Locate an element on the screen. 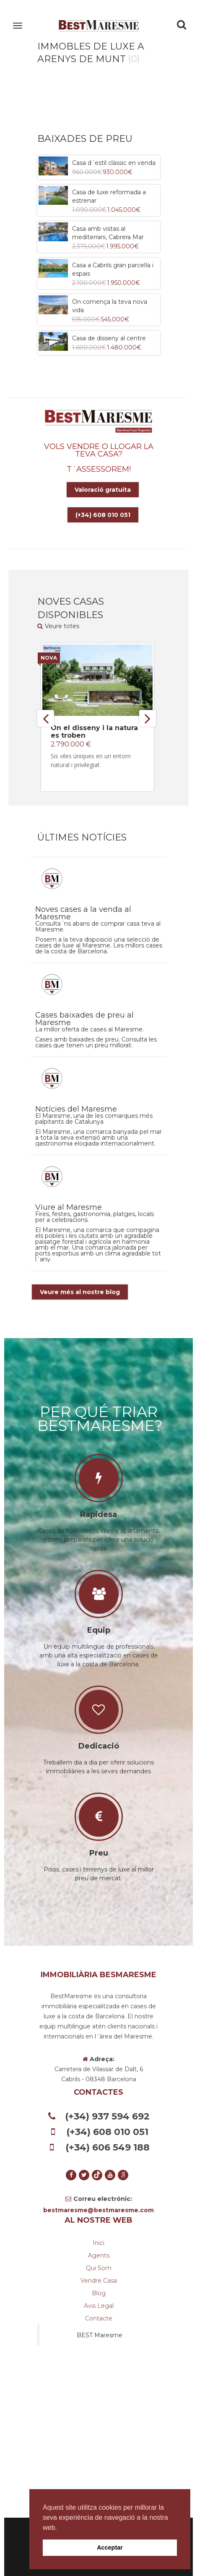  Inici is located at coordinates (98, 2243).